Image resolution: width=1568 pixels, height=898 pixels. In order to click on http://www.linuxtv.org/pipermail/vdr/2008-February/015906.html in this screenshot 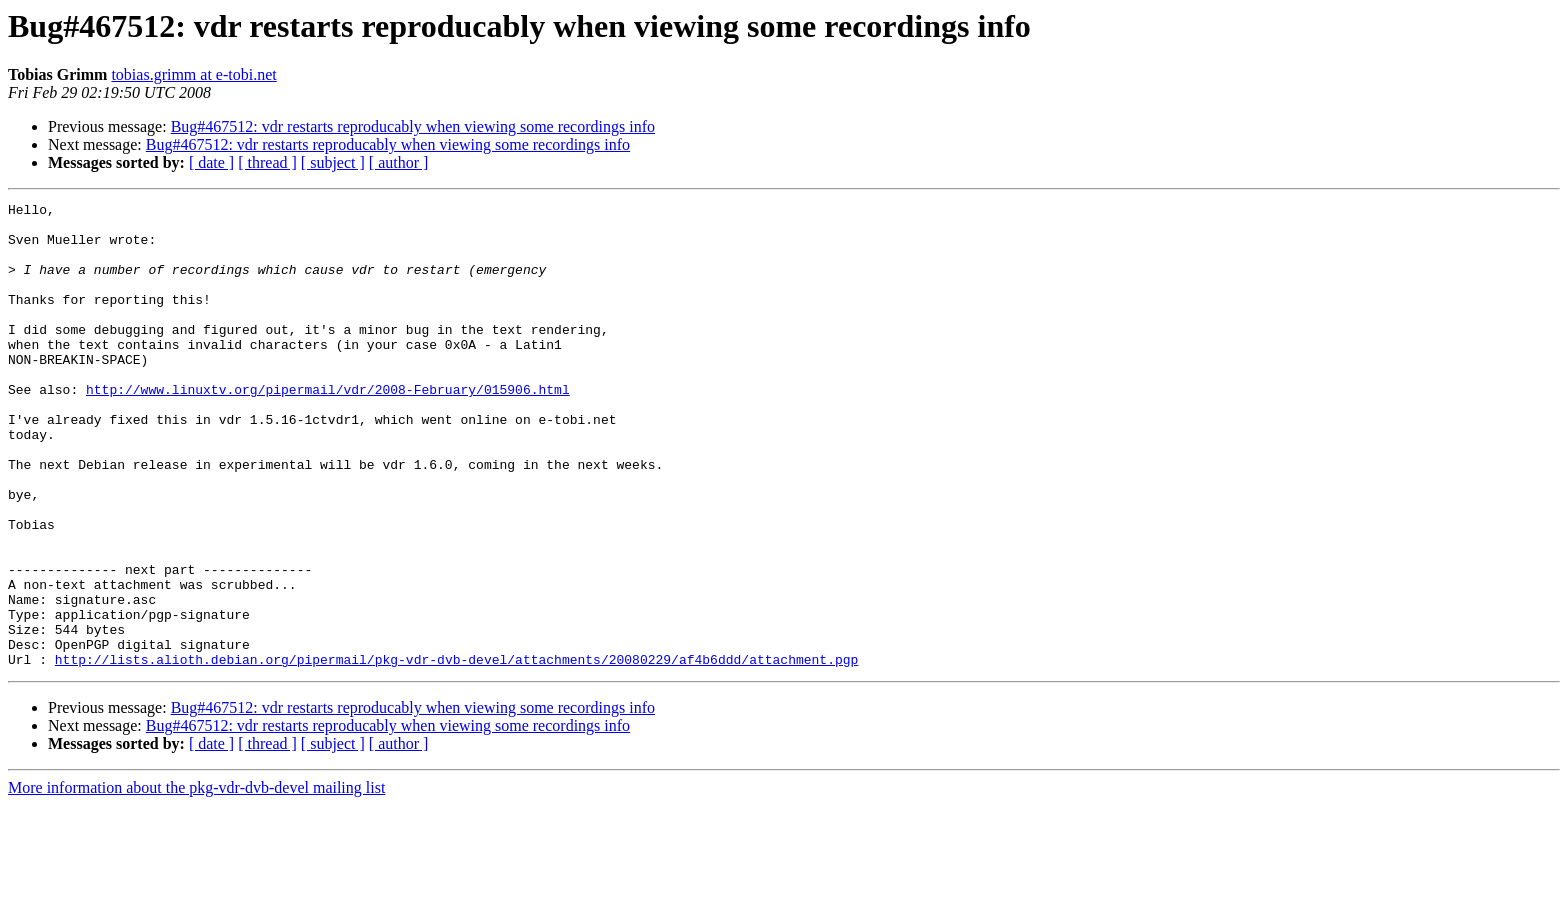, I will do `click(328, 428)`.